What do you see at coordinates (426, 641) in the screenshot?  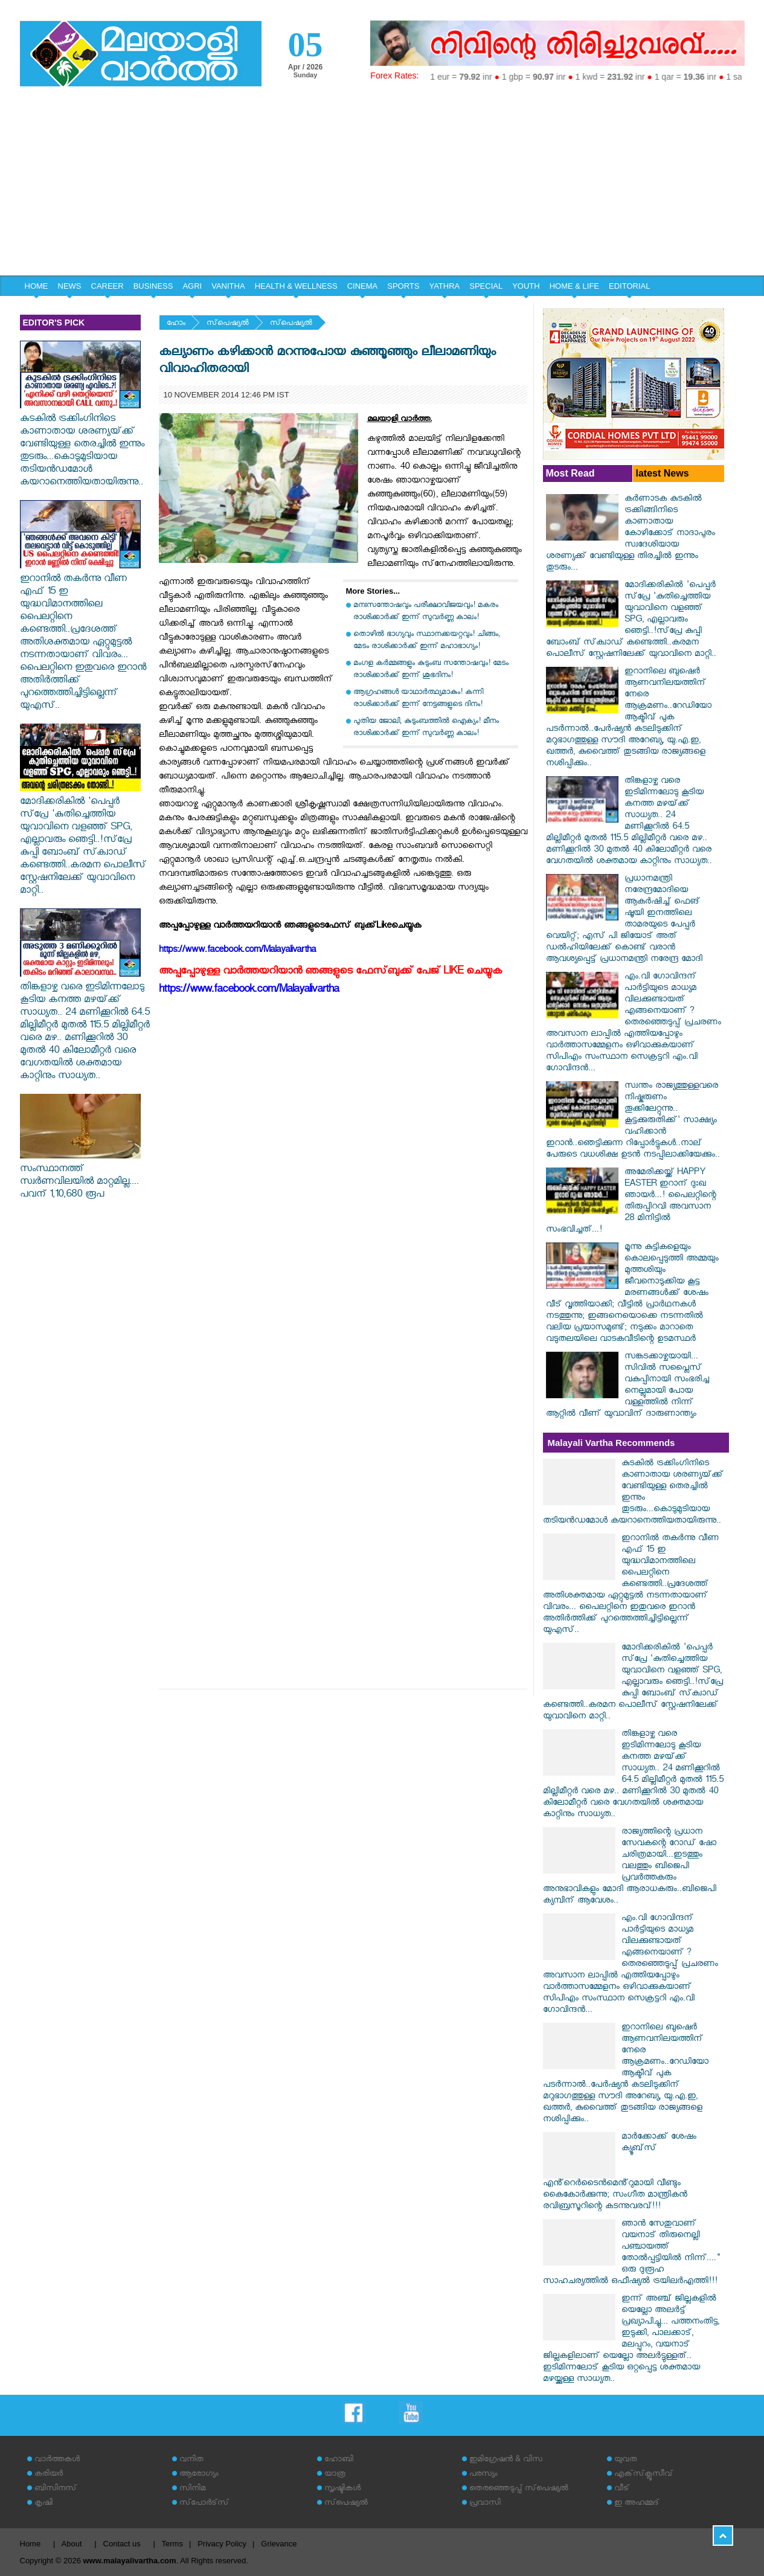 I see `തൊഴിൽ ഭാഗ്യവും സ്ഥാനക്കയറ്റവും! ചിങ്ങം, മേടം രാശിക്കാർക്ക് ഇന്ന് മഹാഭാഗ്യം!` at bounding box center [426, 641].